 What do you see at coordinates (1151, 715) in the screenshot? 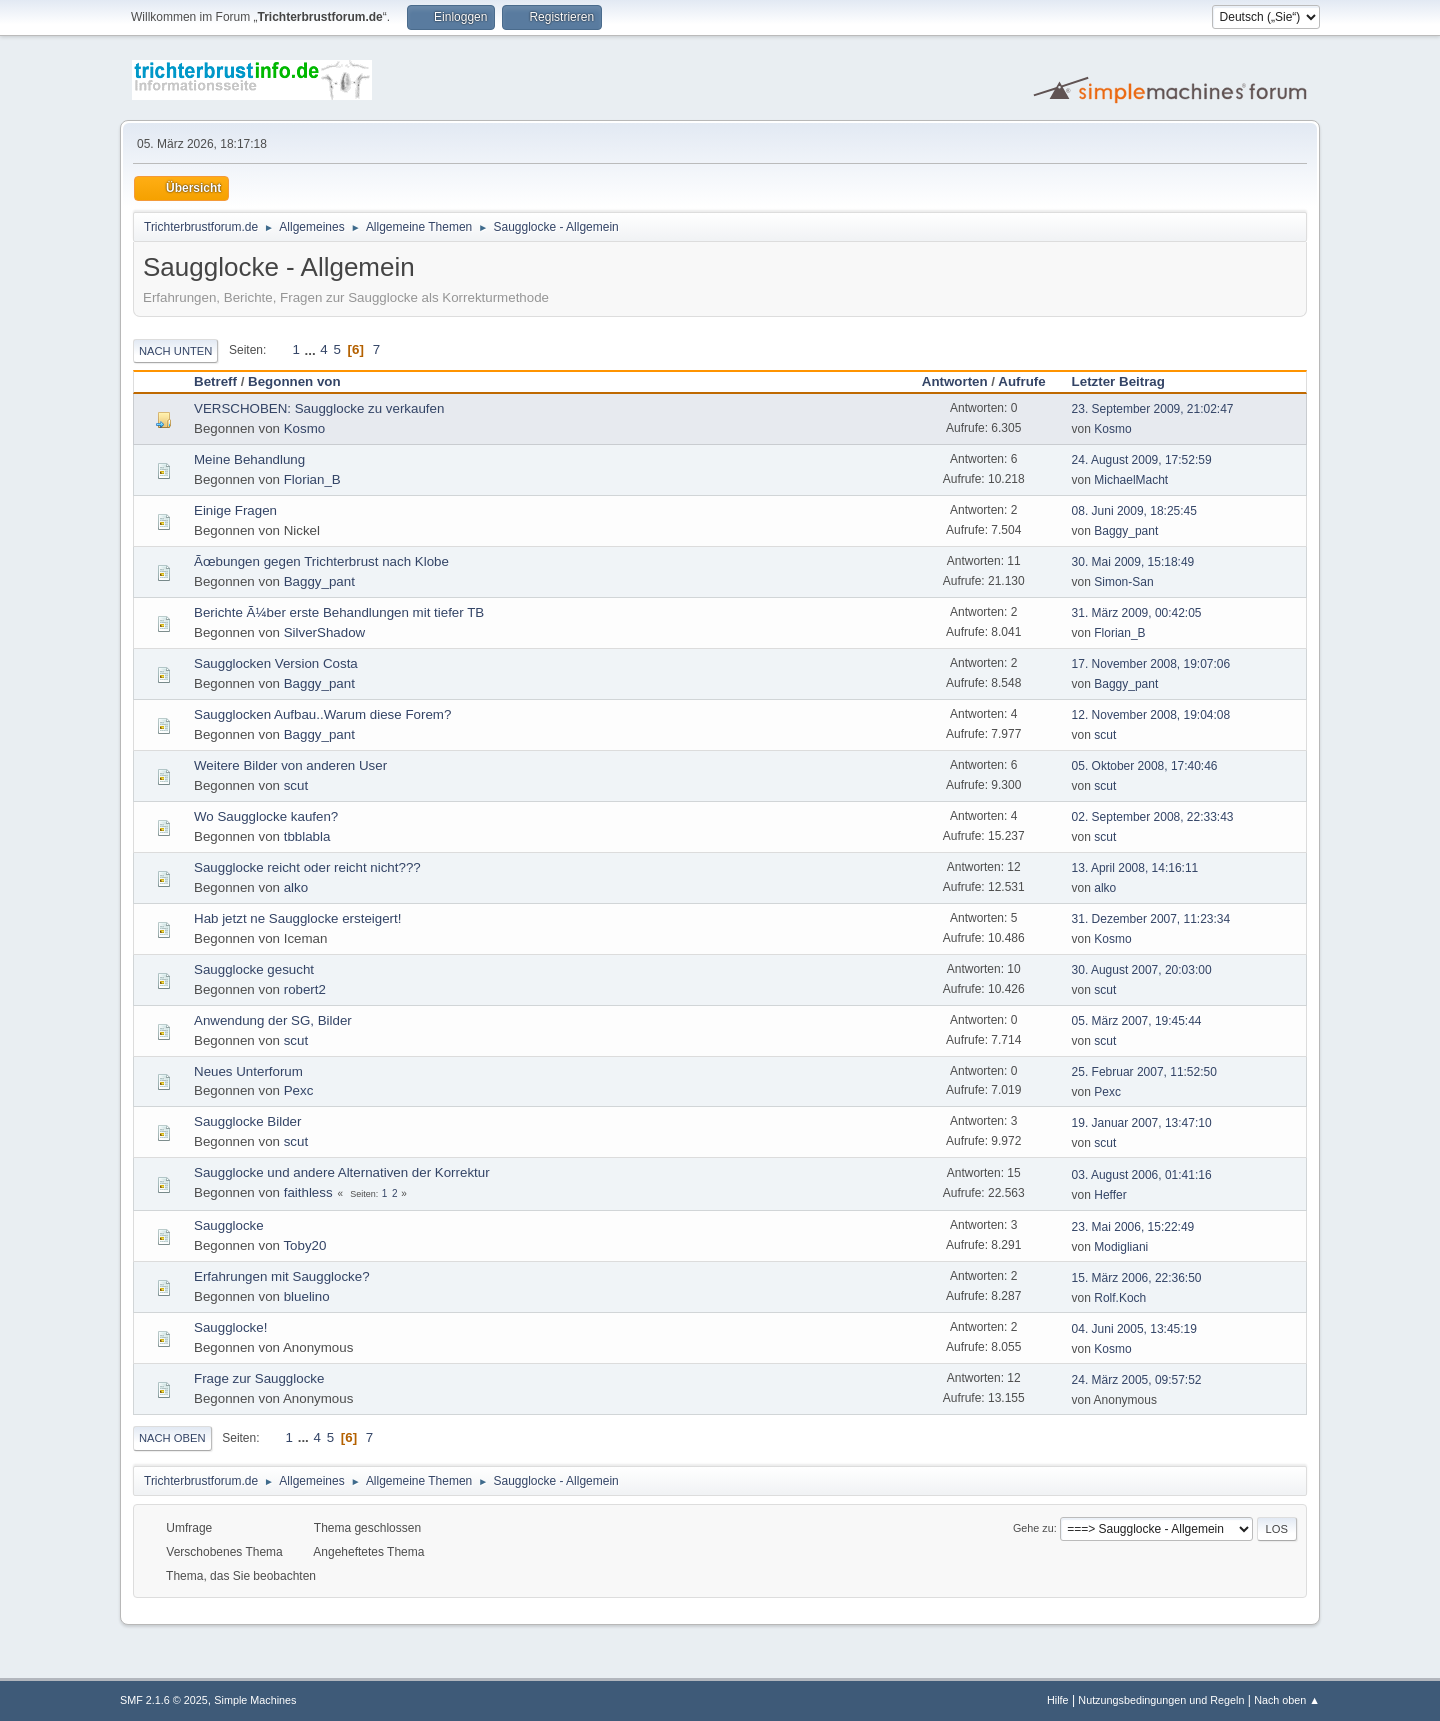
I see `12. November 2008, 19:04:08` at bounding box center [1151, 715].